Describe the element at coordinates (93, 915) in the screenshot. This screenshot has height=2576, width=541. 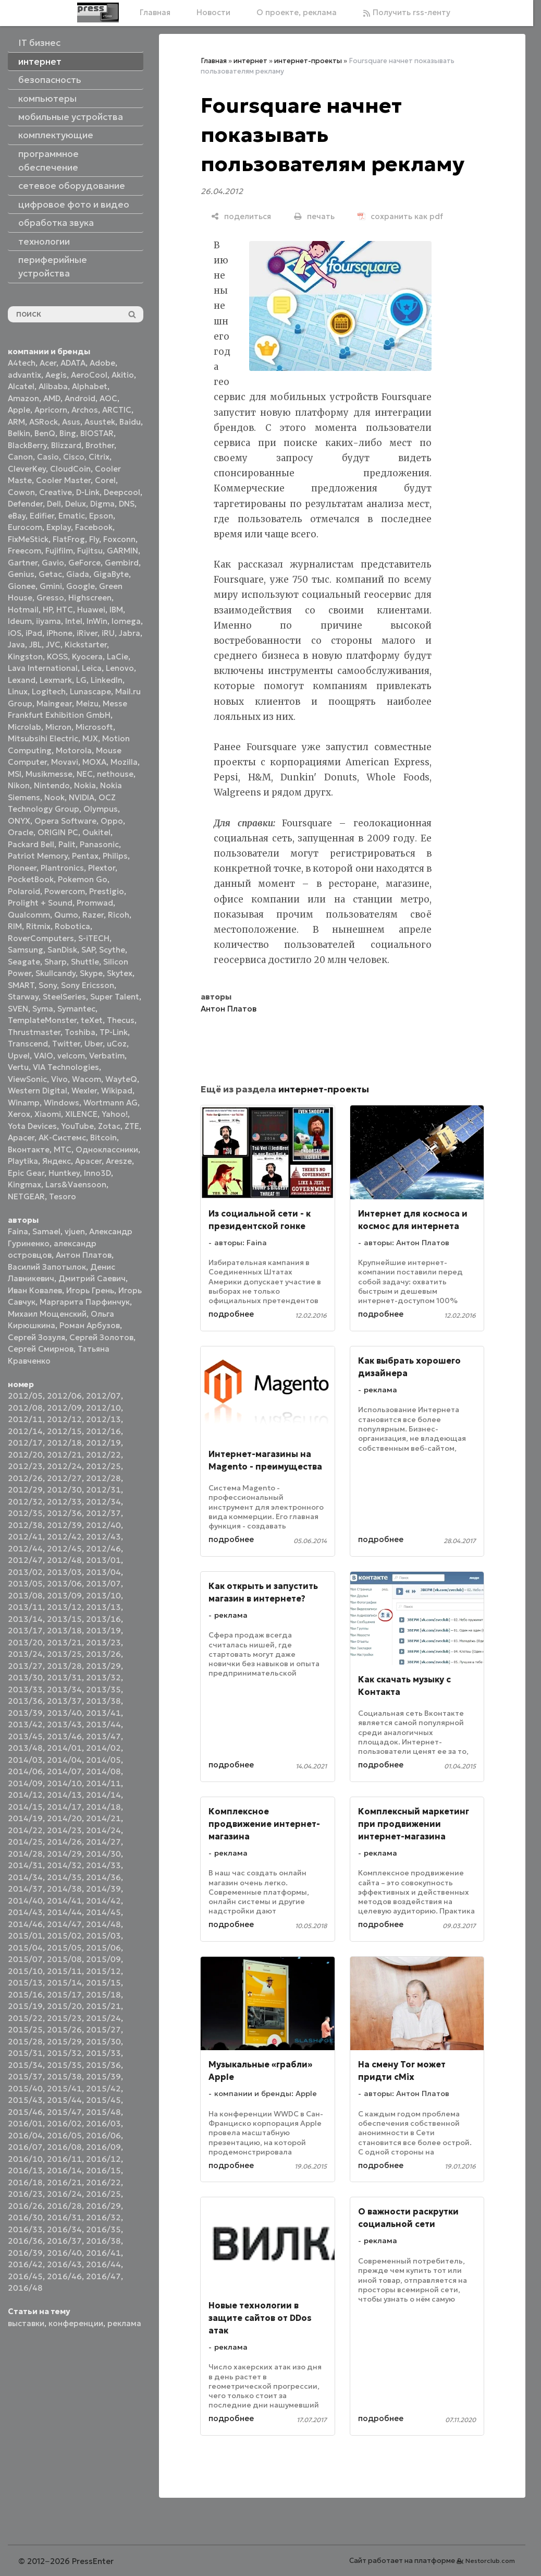
I see `Razer` at that location.